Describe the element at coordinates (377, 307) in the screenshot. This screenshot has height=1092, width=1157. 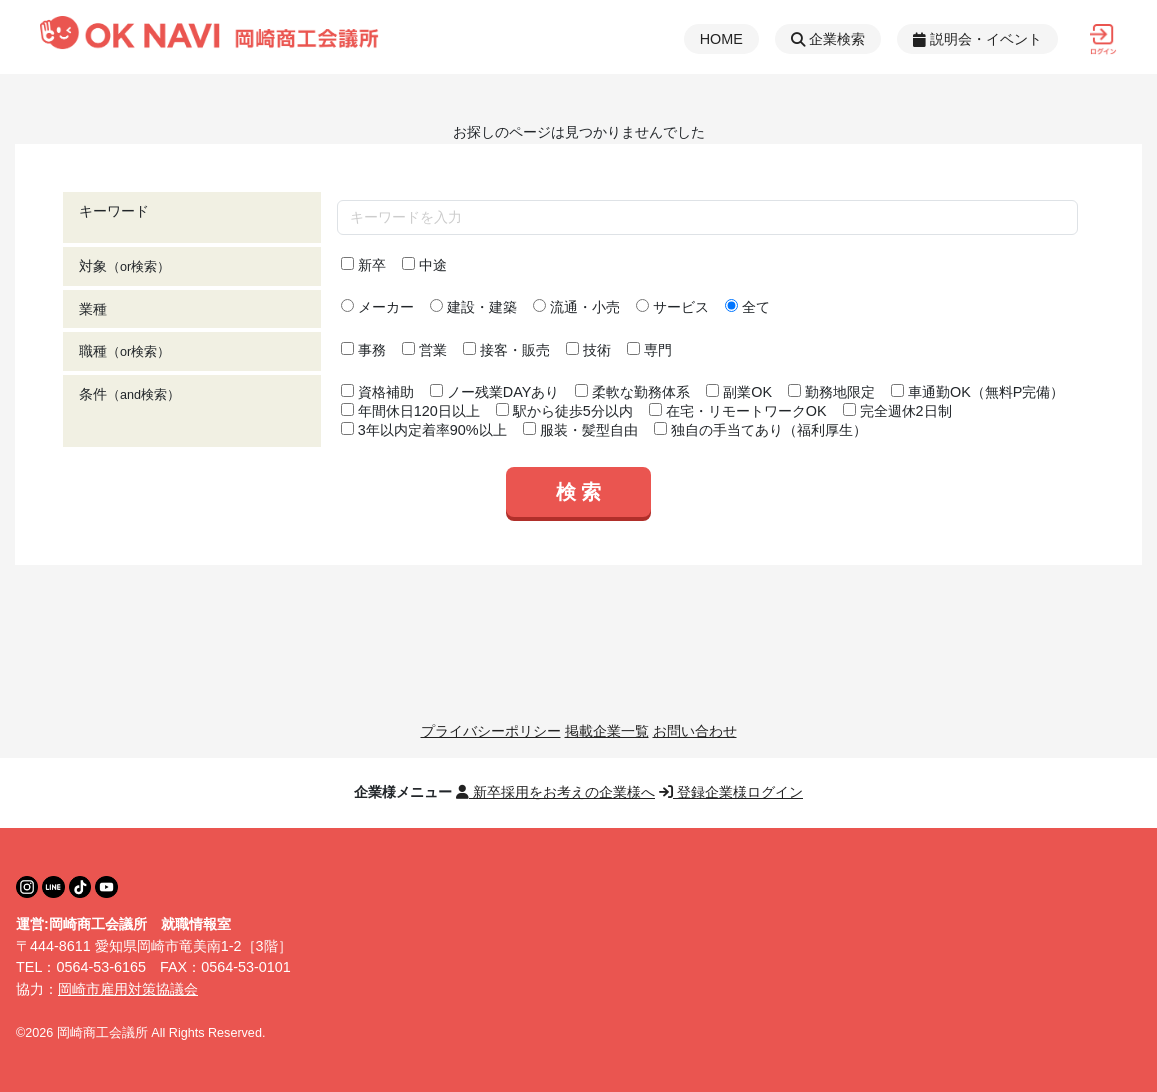
I see `メーカー` at that location.